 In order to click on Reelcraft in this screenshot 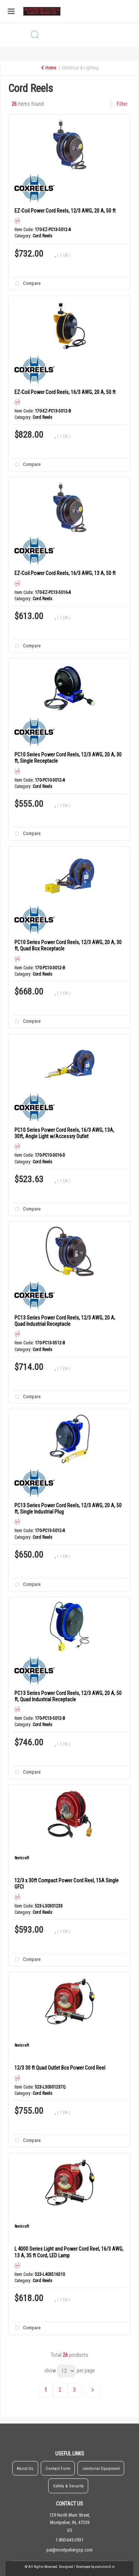, I will do `click(21, 1858)`.